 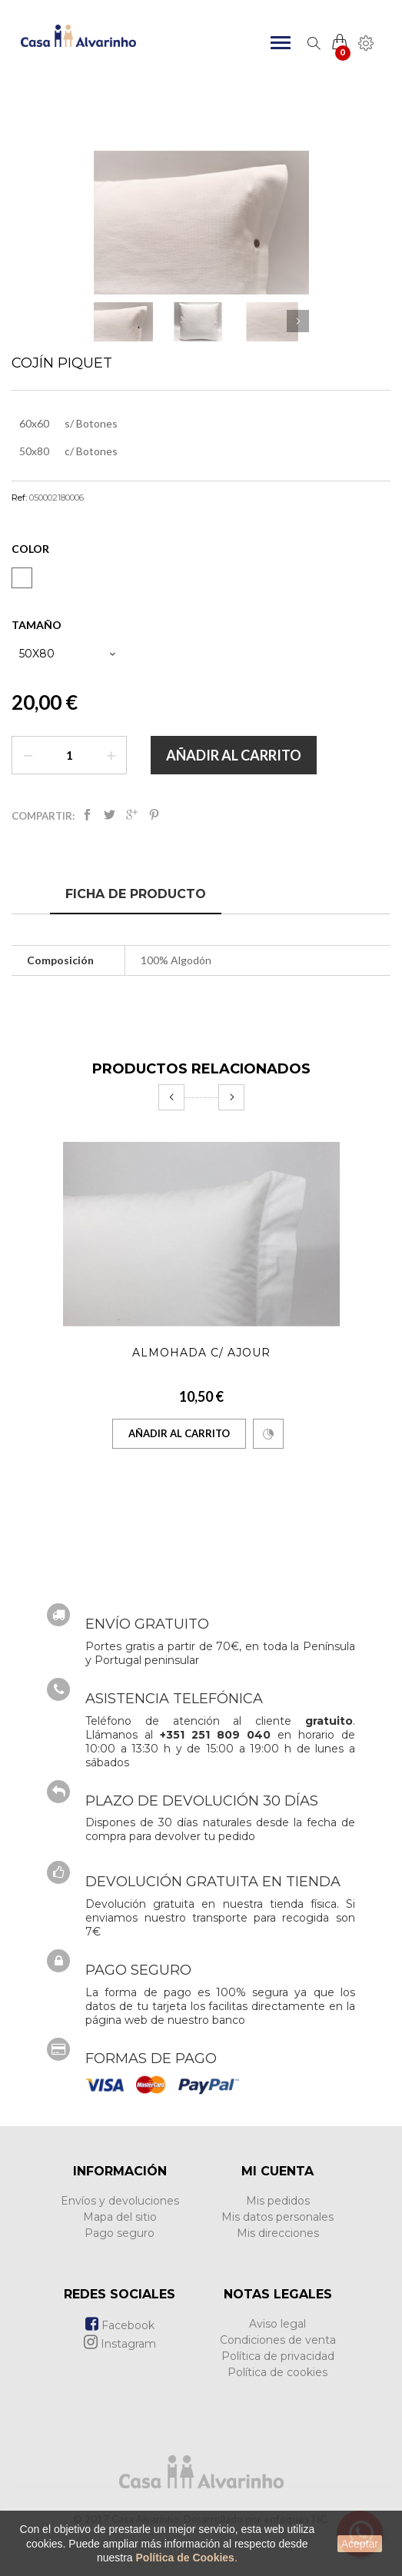 I want to click on Mis pedidos, so click(x=278, y=2201).